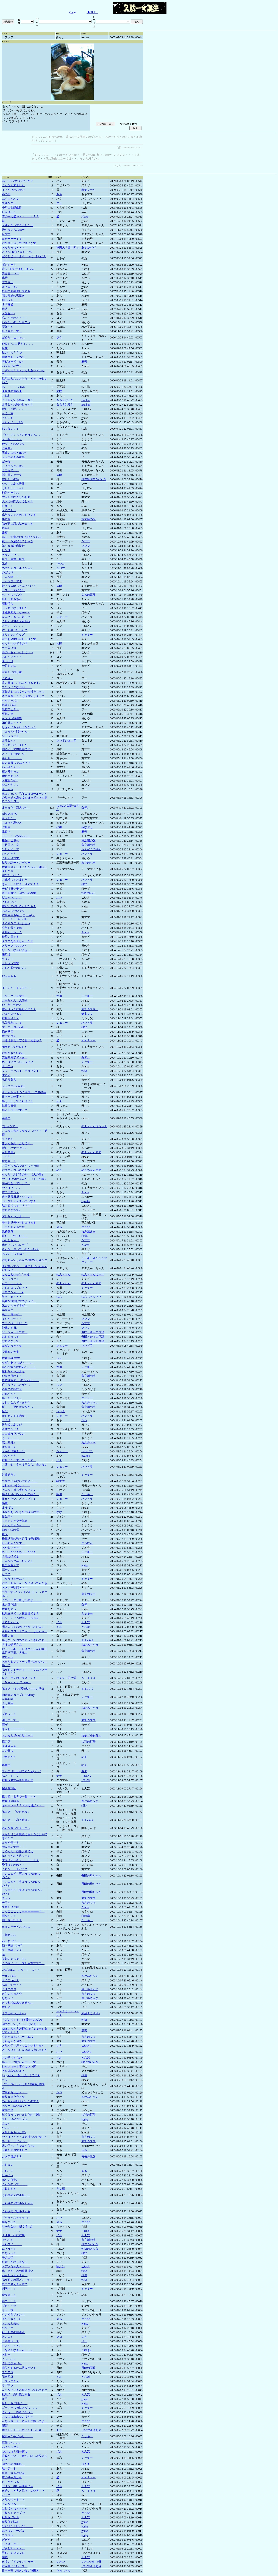 The image size is (278, 2576). Describe the element at coordinates (6, 1898) in the screenshot. I see `チラッ` at that location.